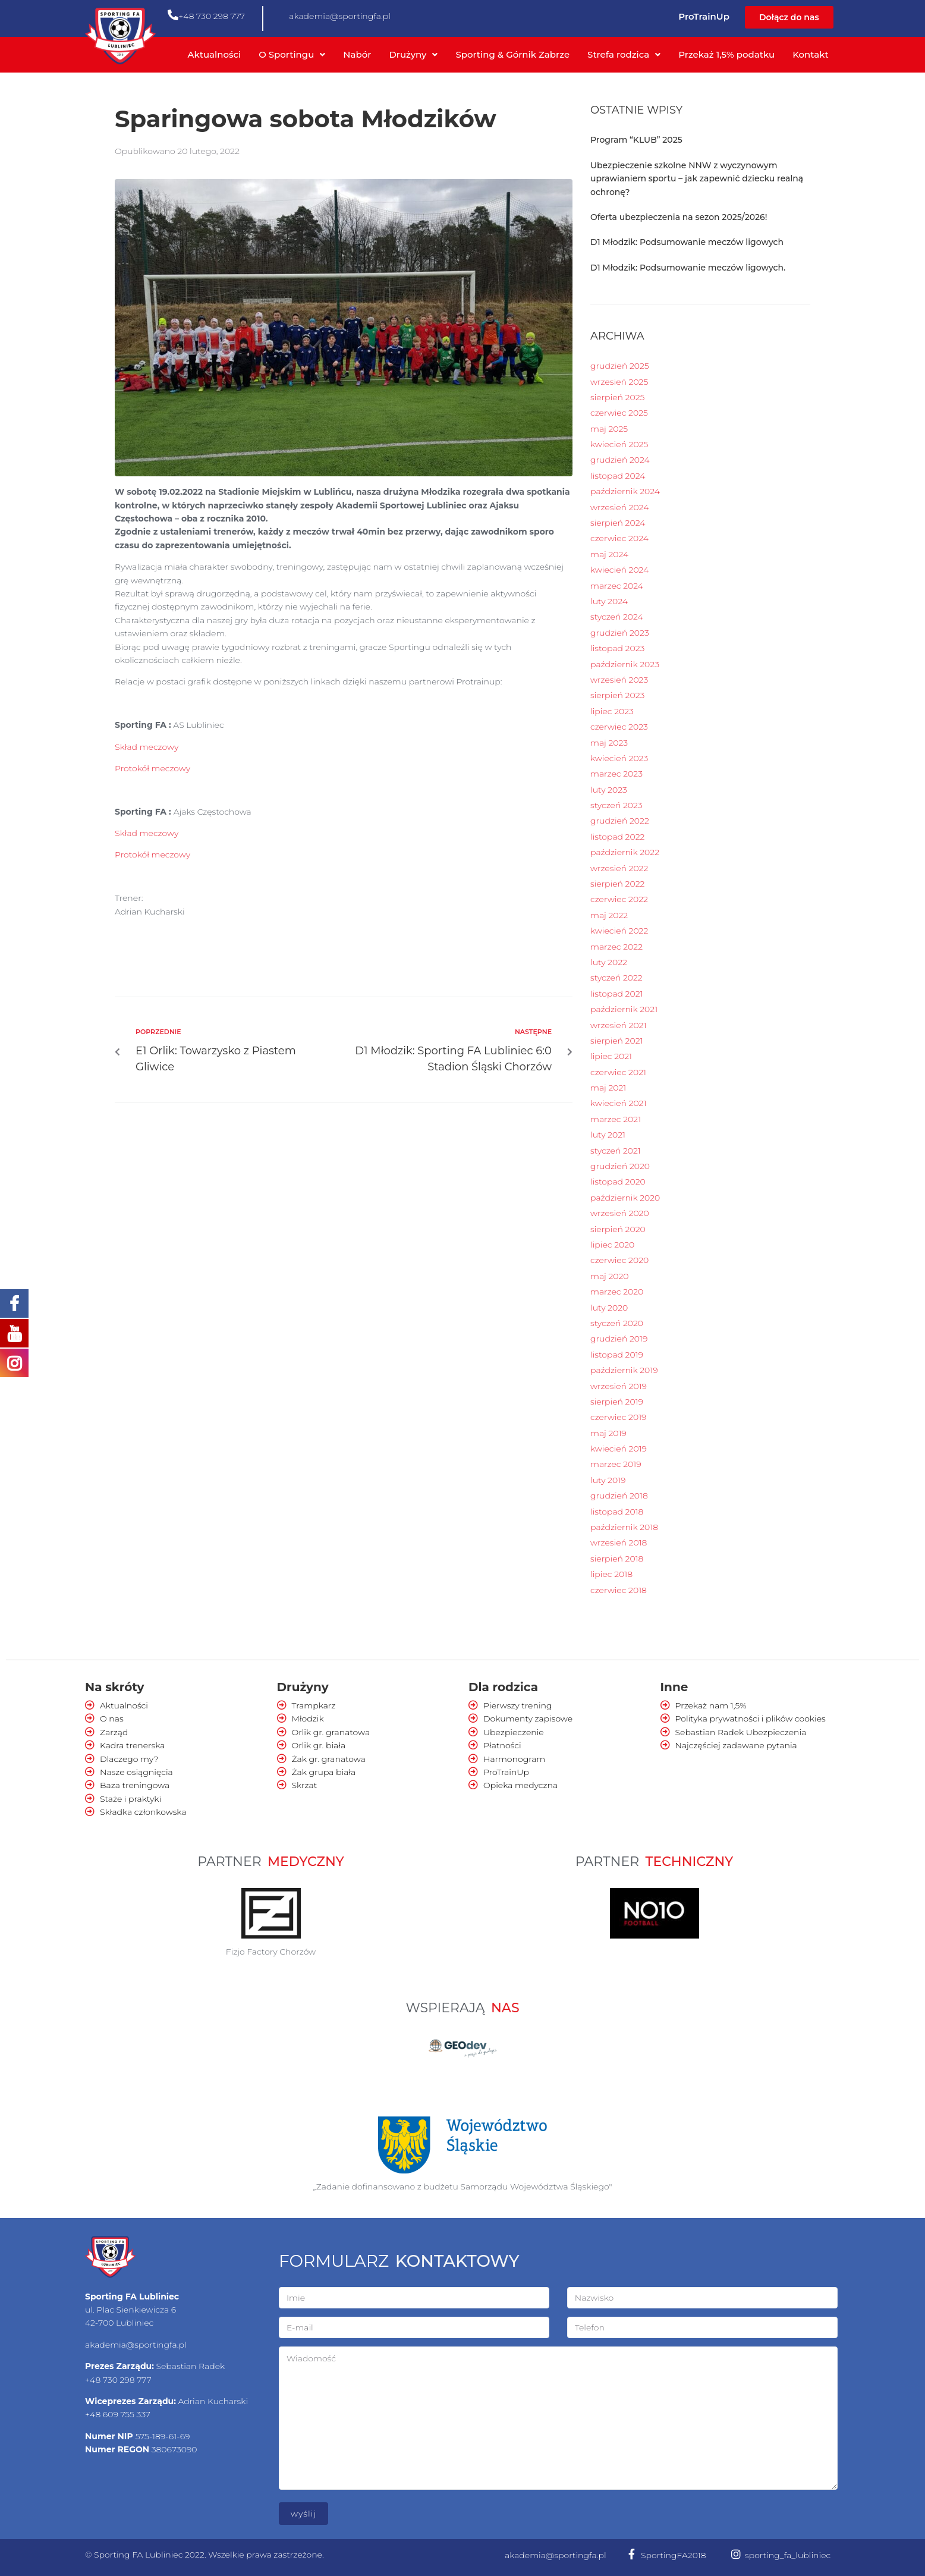 This screenshot has width=925, height=2576. What do you see at coordinates (615, 1150) in the screenshot?
I see `styczeń 2021` at bounding box center [615, 1150].